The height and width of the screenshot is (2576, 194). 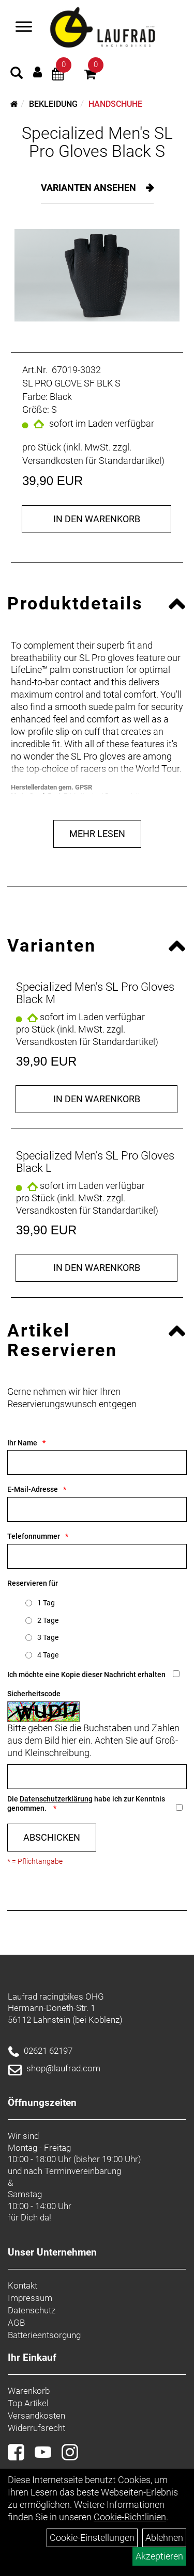 I want to click on in den Warenkorb, so click(x=96, y=518).